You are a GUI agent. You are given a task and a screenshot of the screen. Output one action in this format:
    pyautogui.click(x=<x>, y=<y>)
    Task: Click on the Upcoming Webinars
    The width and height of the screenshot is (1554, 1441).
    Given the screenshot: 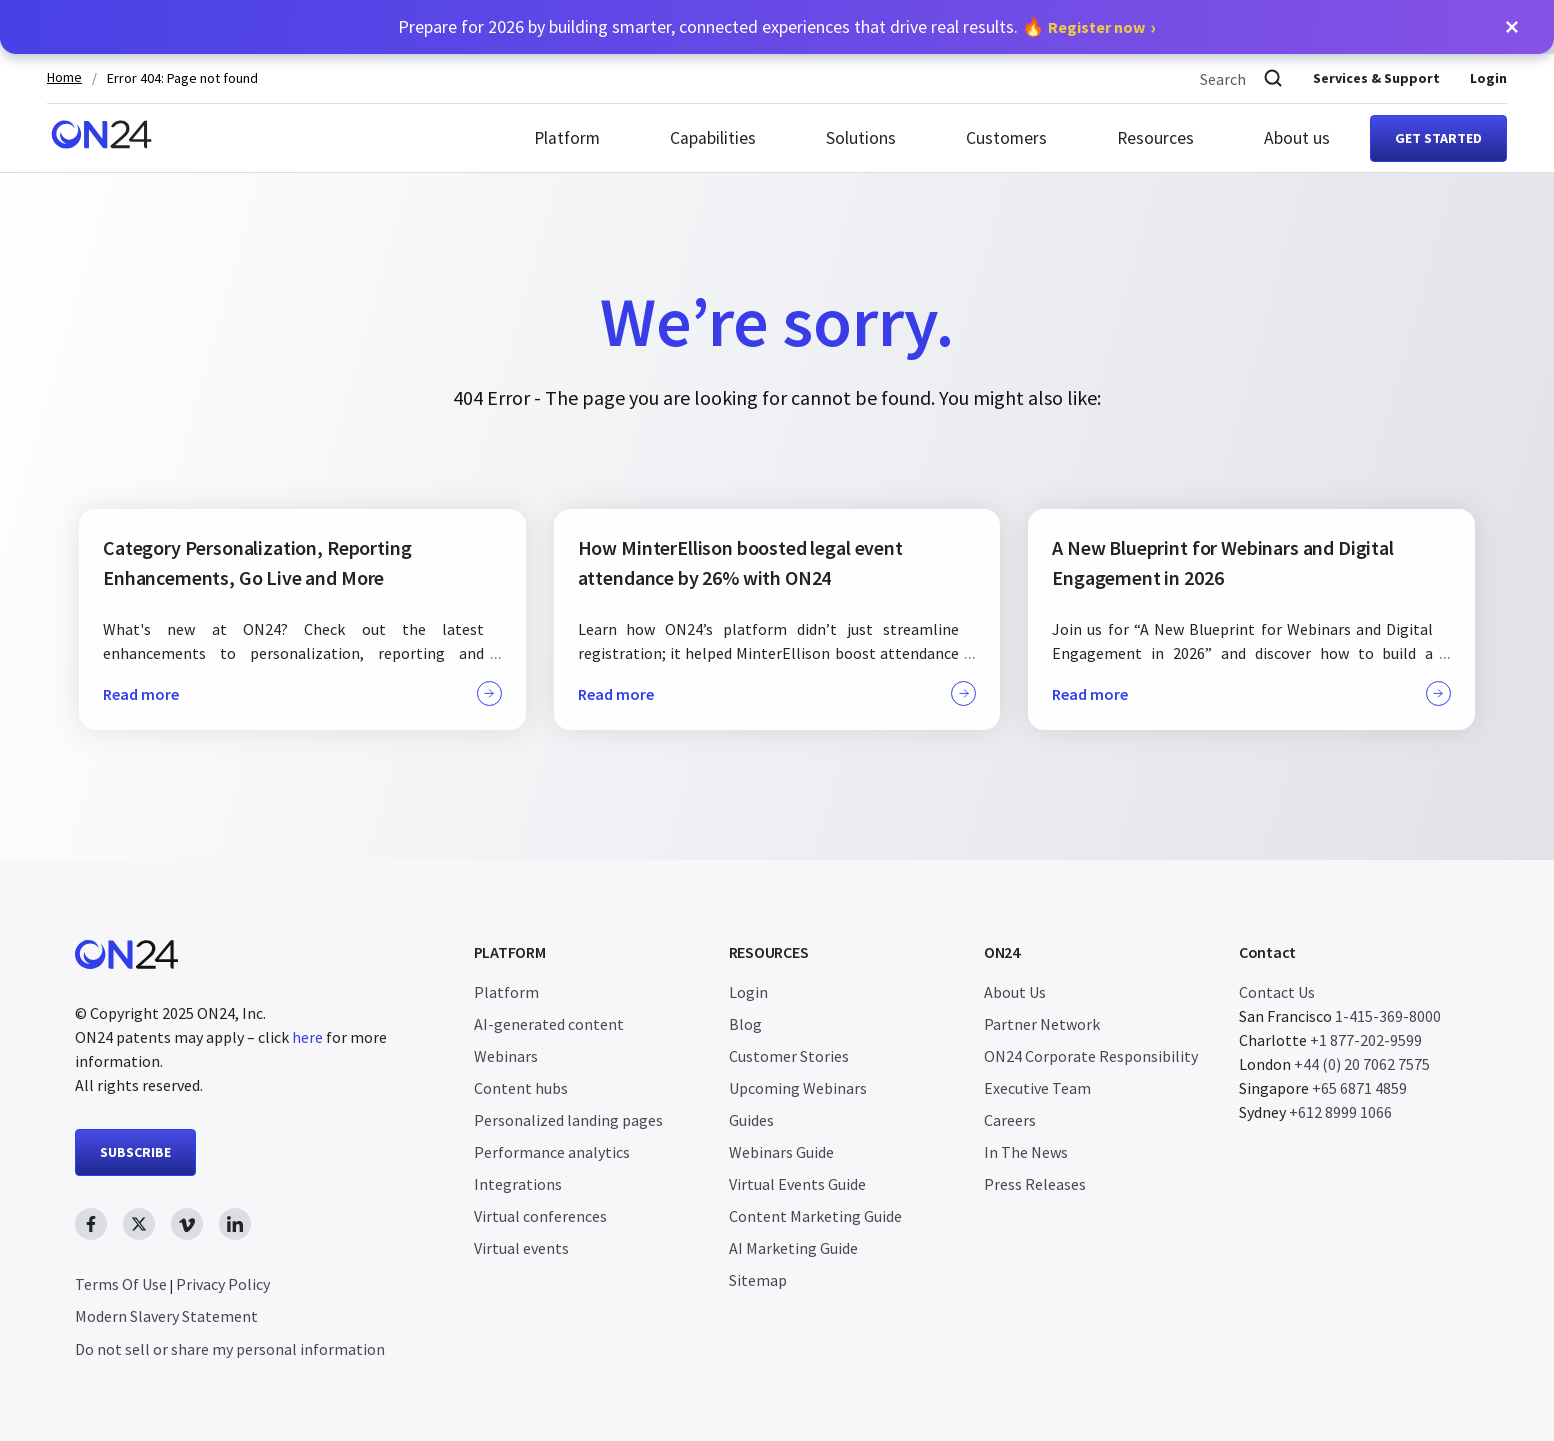 What is the action you would take?
    pyautogui.click(x=798, y=1088)
    